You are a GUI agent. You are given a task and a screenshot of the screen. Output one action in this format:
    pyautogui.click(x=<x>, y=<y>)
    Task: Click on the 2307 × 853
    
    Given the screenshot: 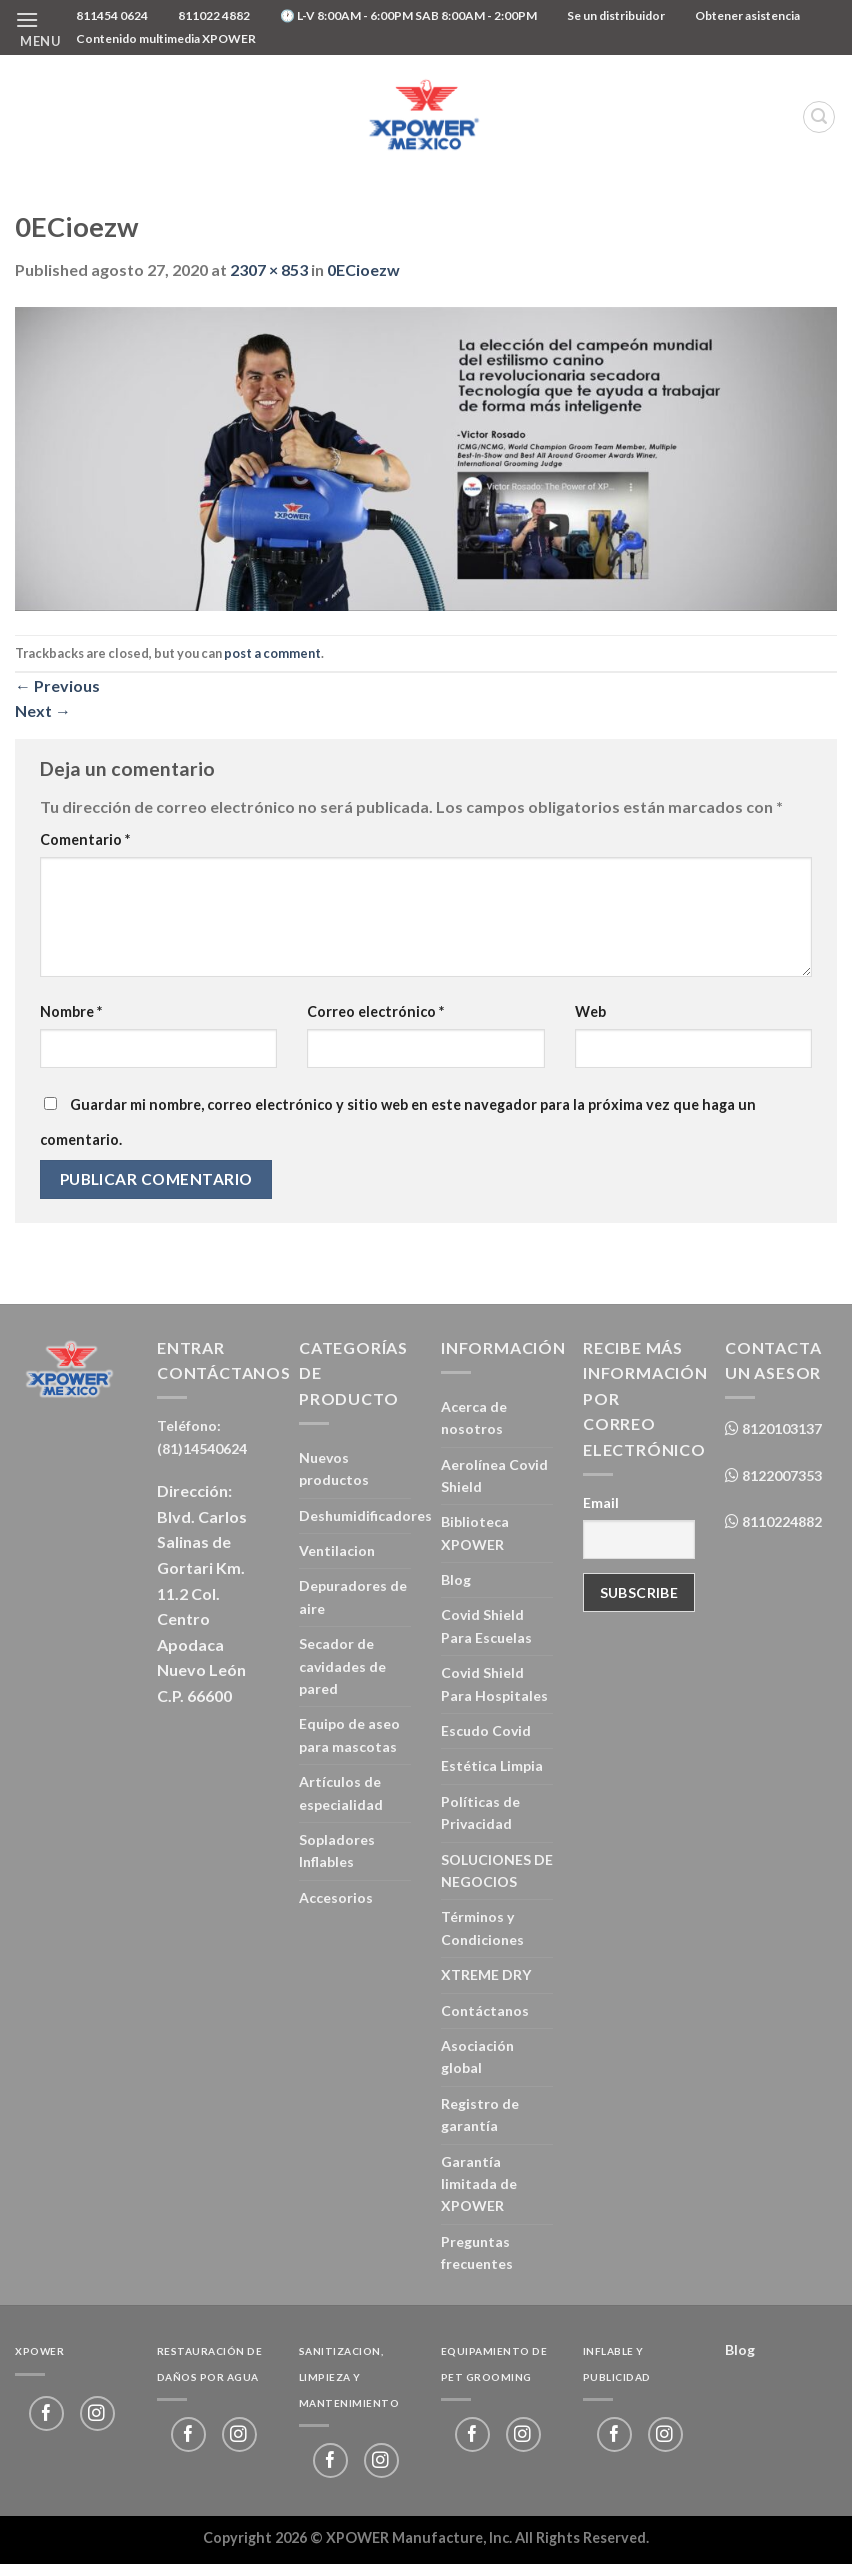 What is the action you would take?
    pyautogui.click(x=269, y=269)
    